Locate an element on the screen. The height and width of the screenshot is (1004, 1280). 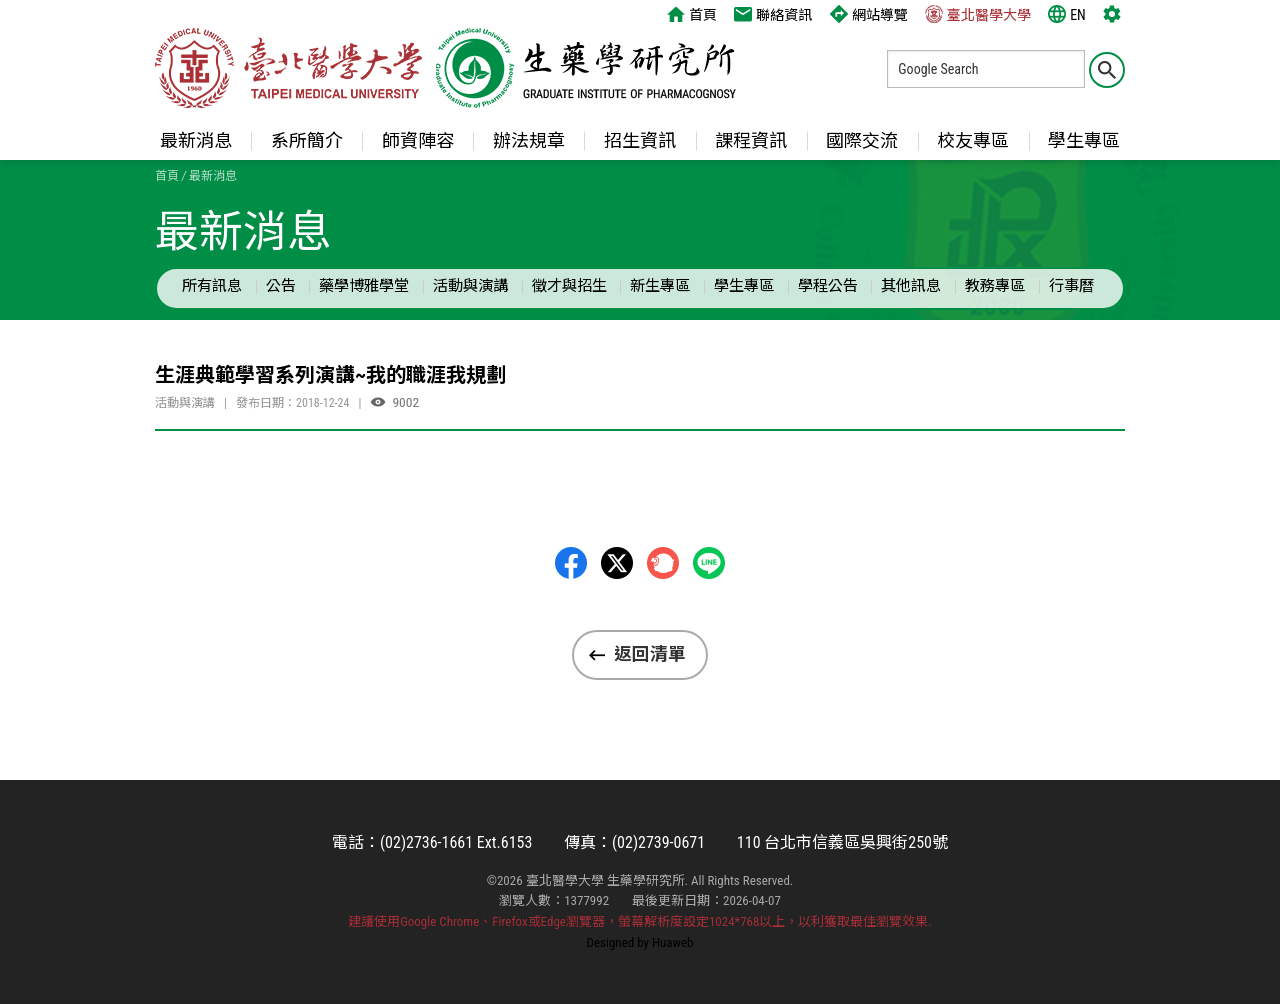
辦法規章 is located at coordinates (529, 140).